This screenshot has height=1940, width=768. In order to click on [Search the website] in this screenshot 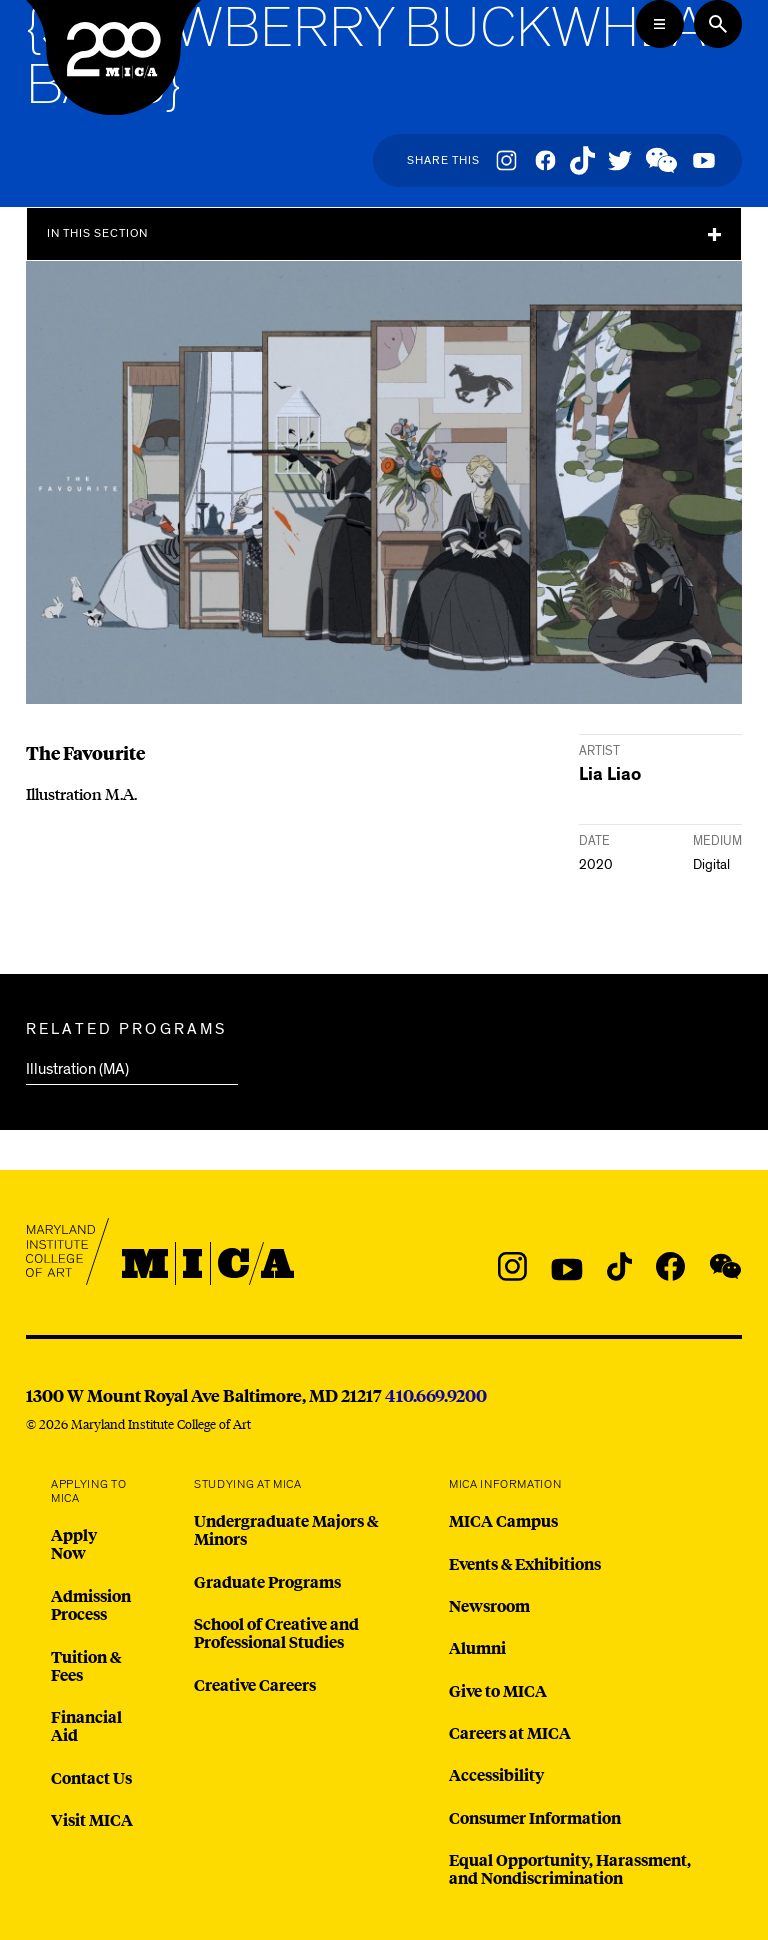, I will do `click(718, 24)`.